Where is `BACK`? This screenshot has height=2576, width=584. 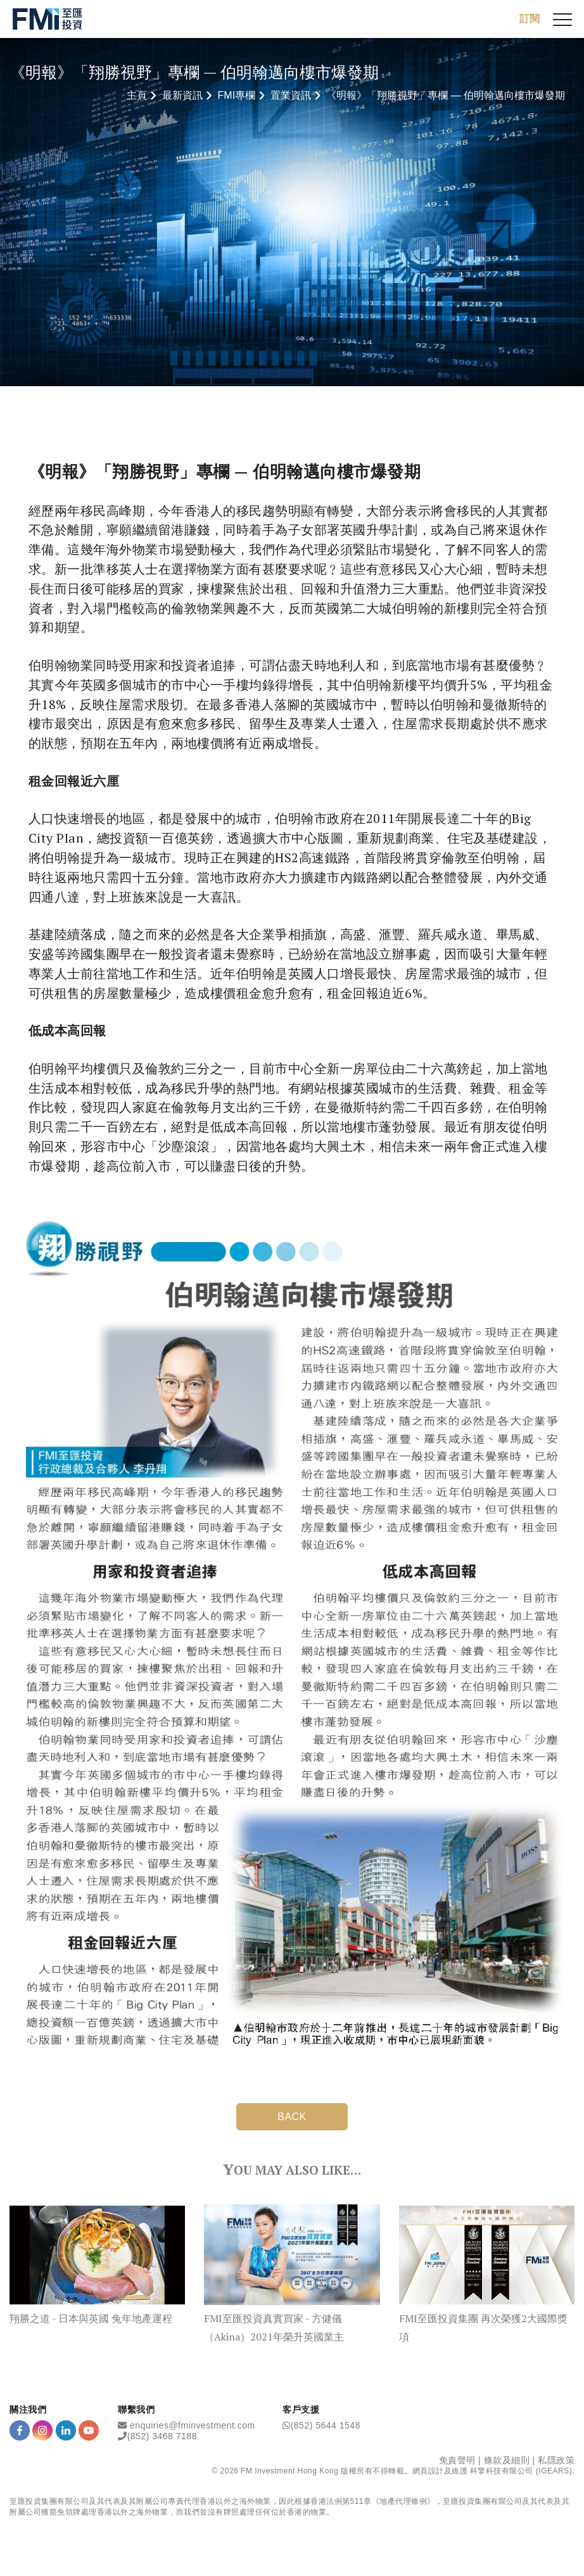
BACK is located at coordinates (292, 2116).